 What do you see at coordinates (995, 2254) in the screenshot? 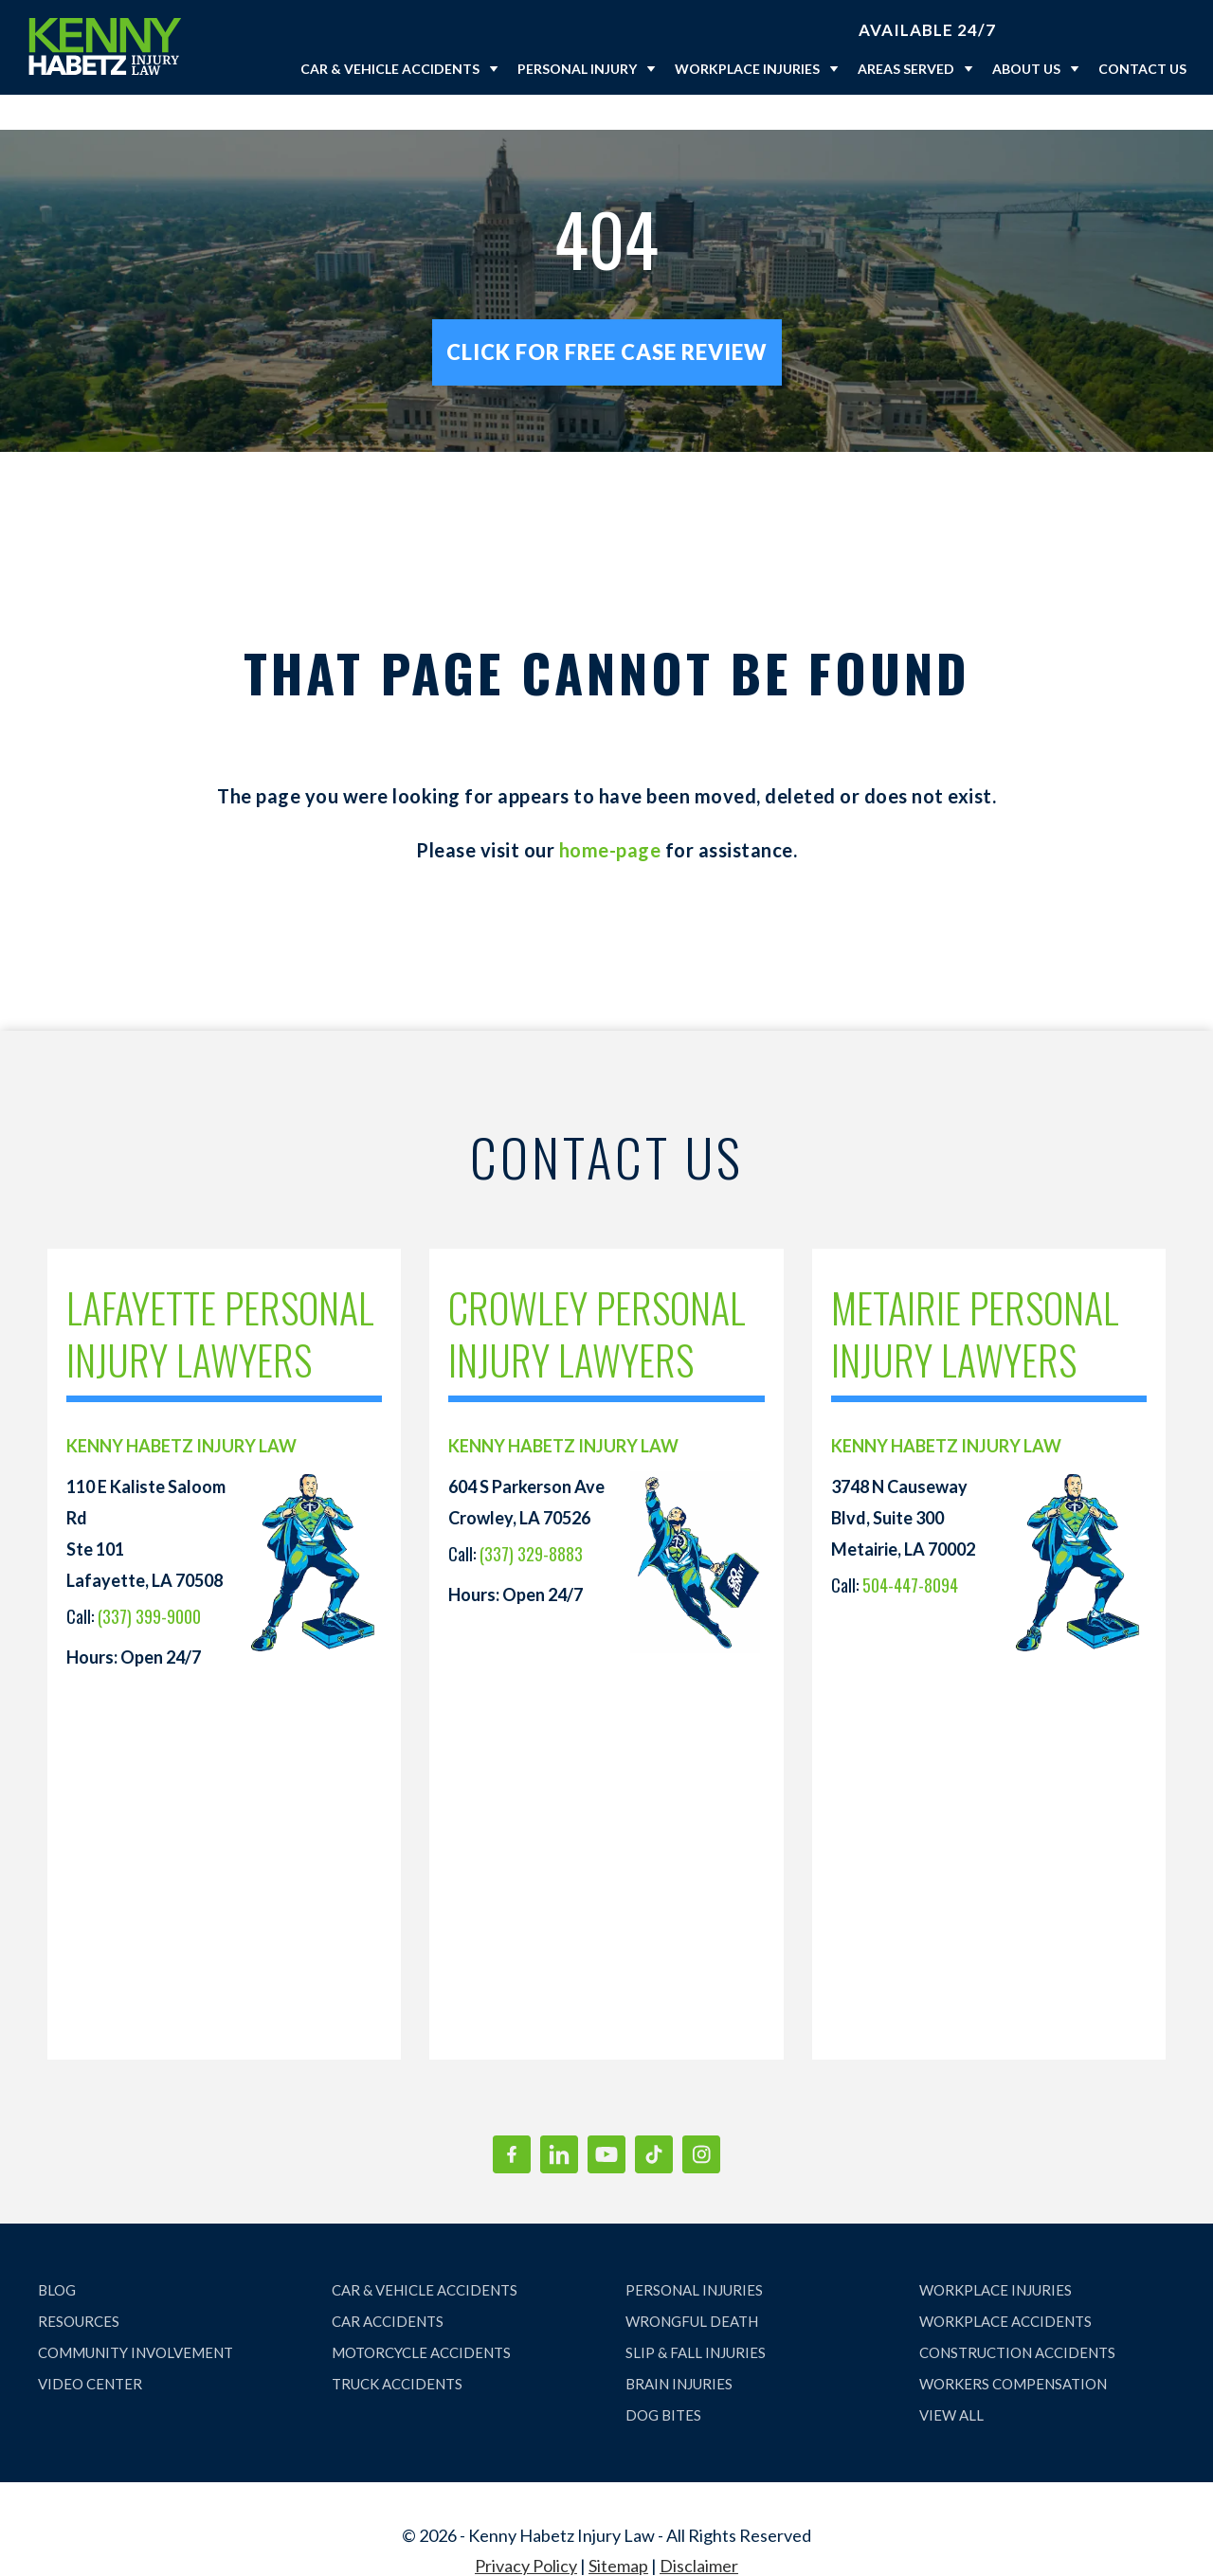
I see `WORKPLACE INJURIES` at bounding box center [995, 2254].